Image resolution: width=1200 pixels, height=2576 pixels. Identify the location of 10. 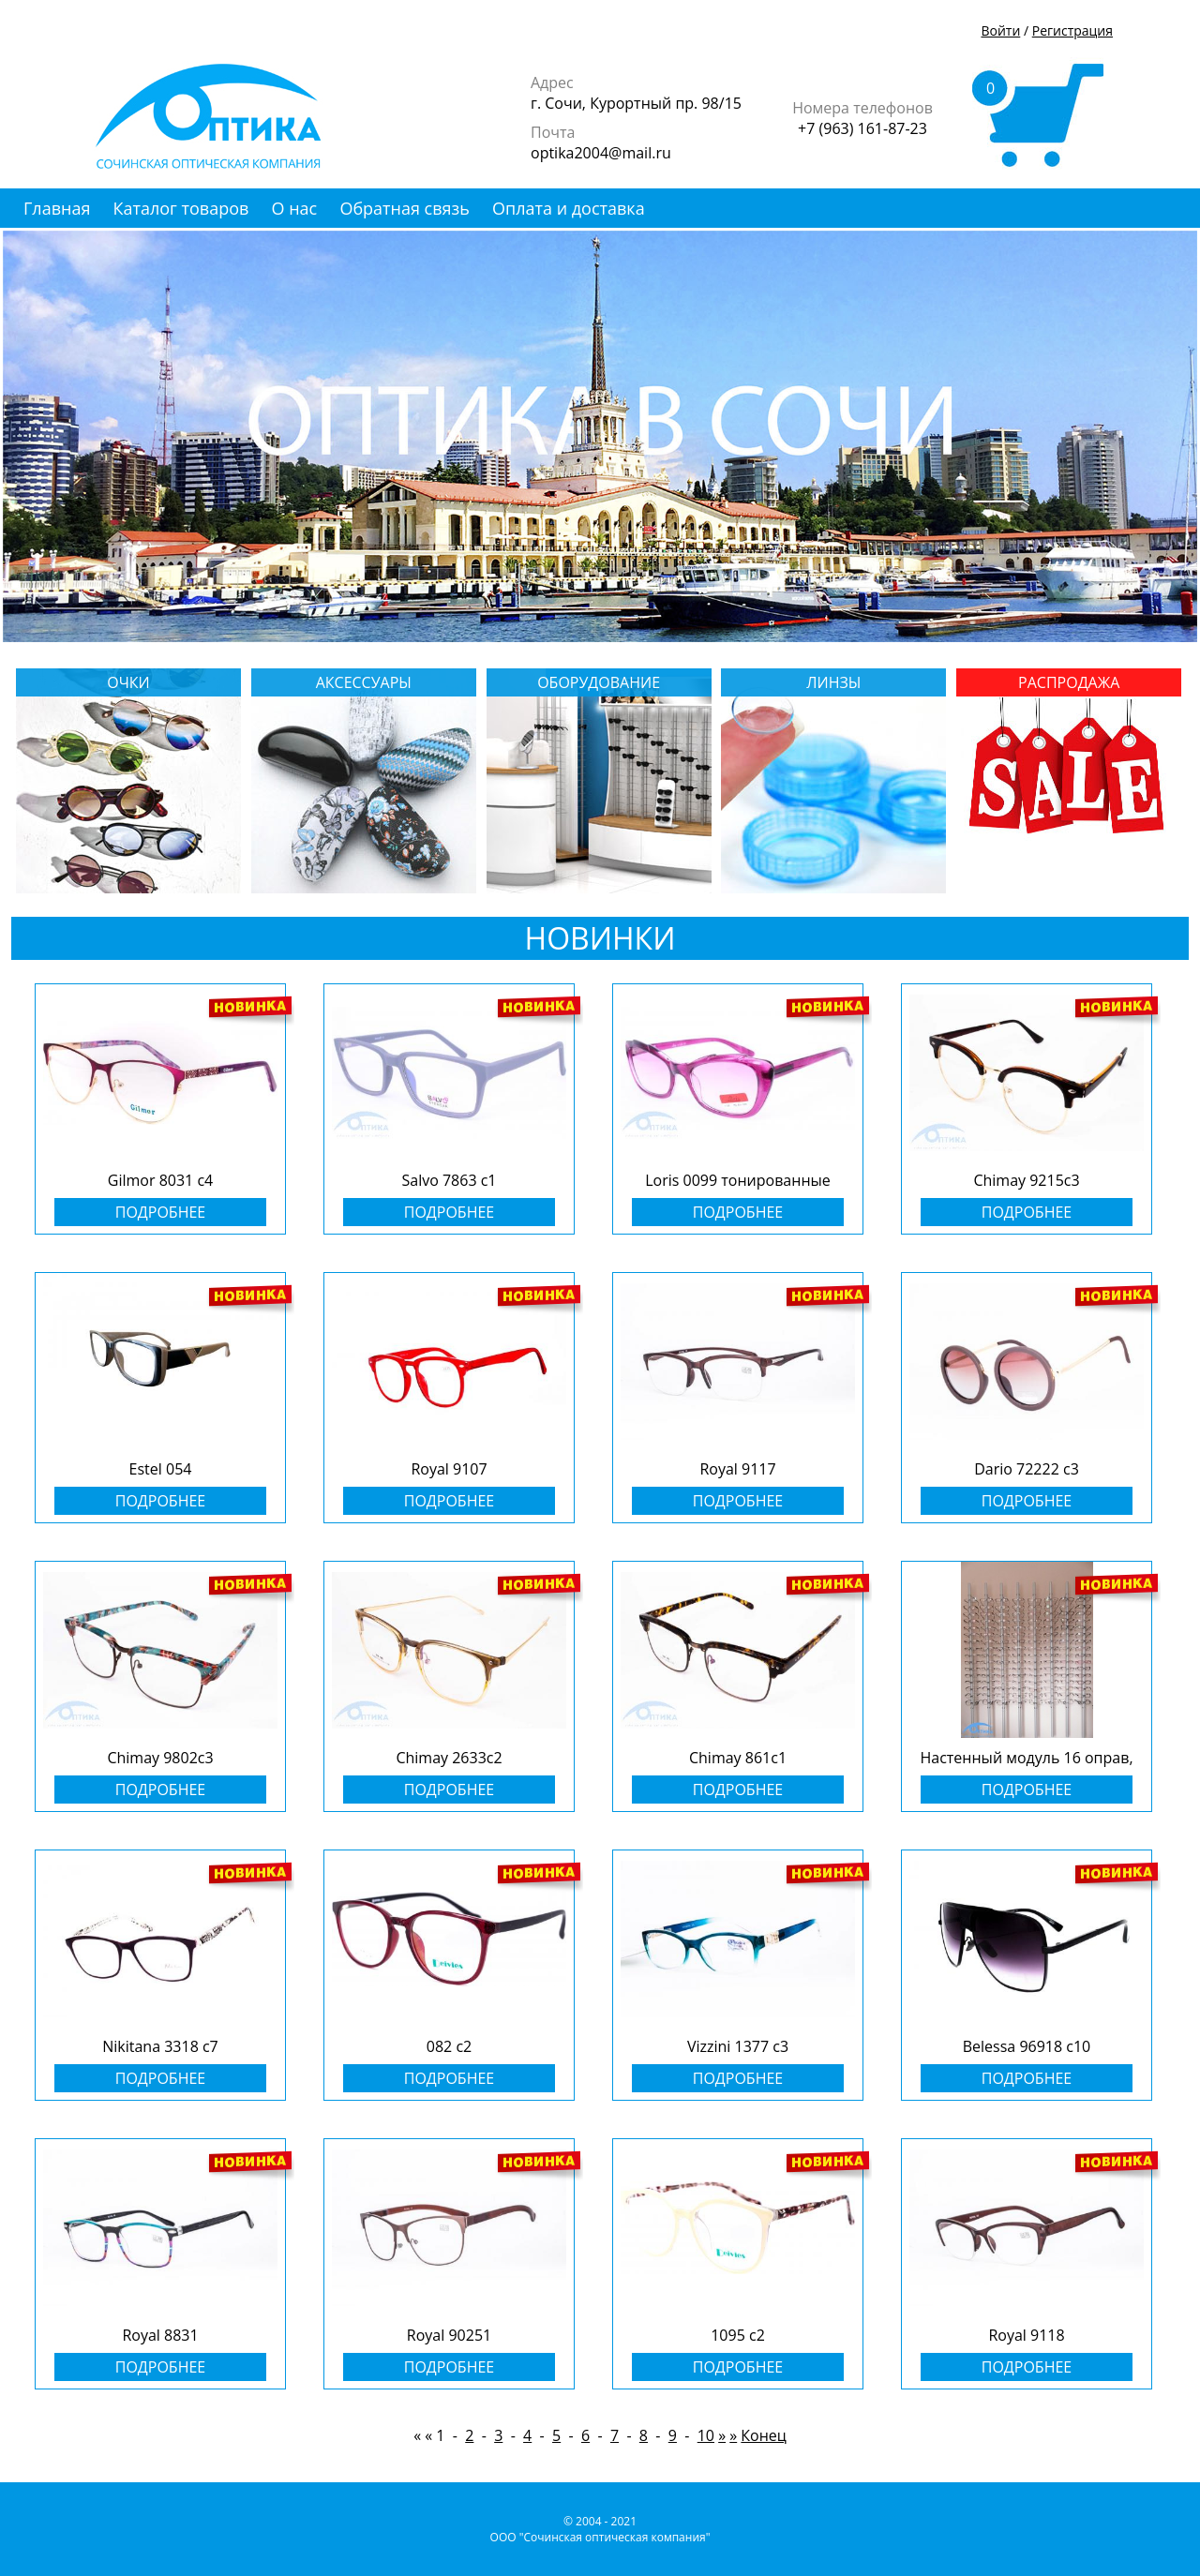
(706, 2435).